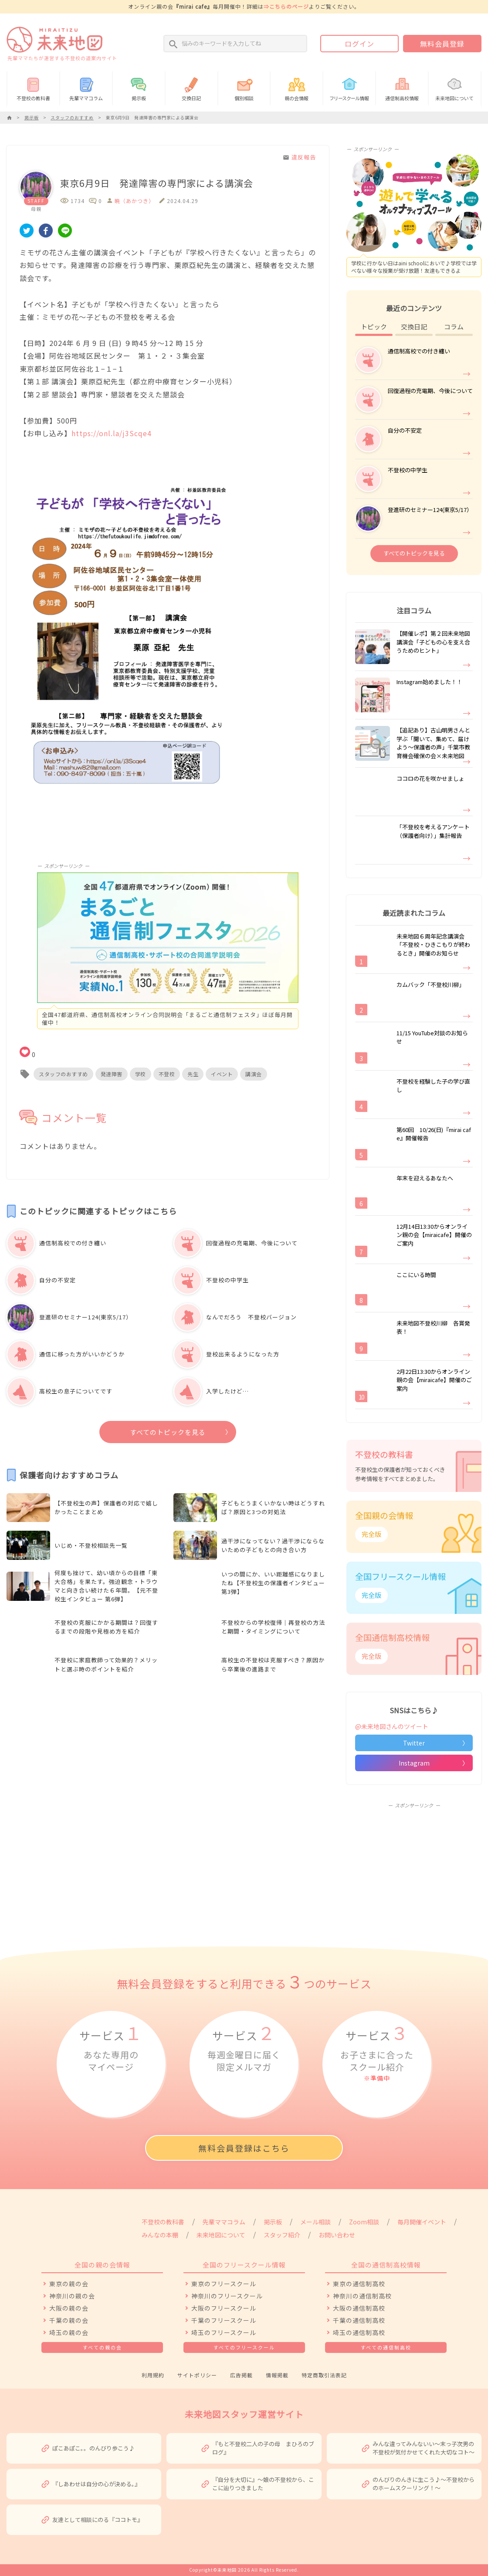 The height and width of the screenshot is (2576, 488). What do you see at coordinates (86, 88) in the screenshot?
I see `先輩ママコラム` at bounding box center [86, 88].